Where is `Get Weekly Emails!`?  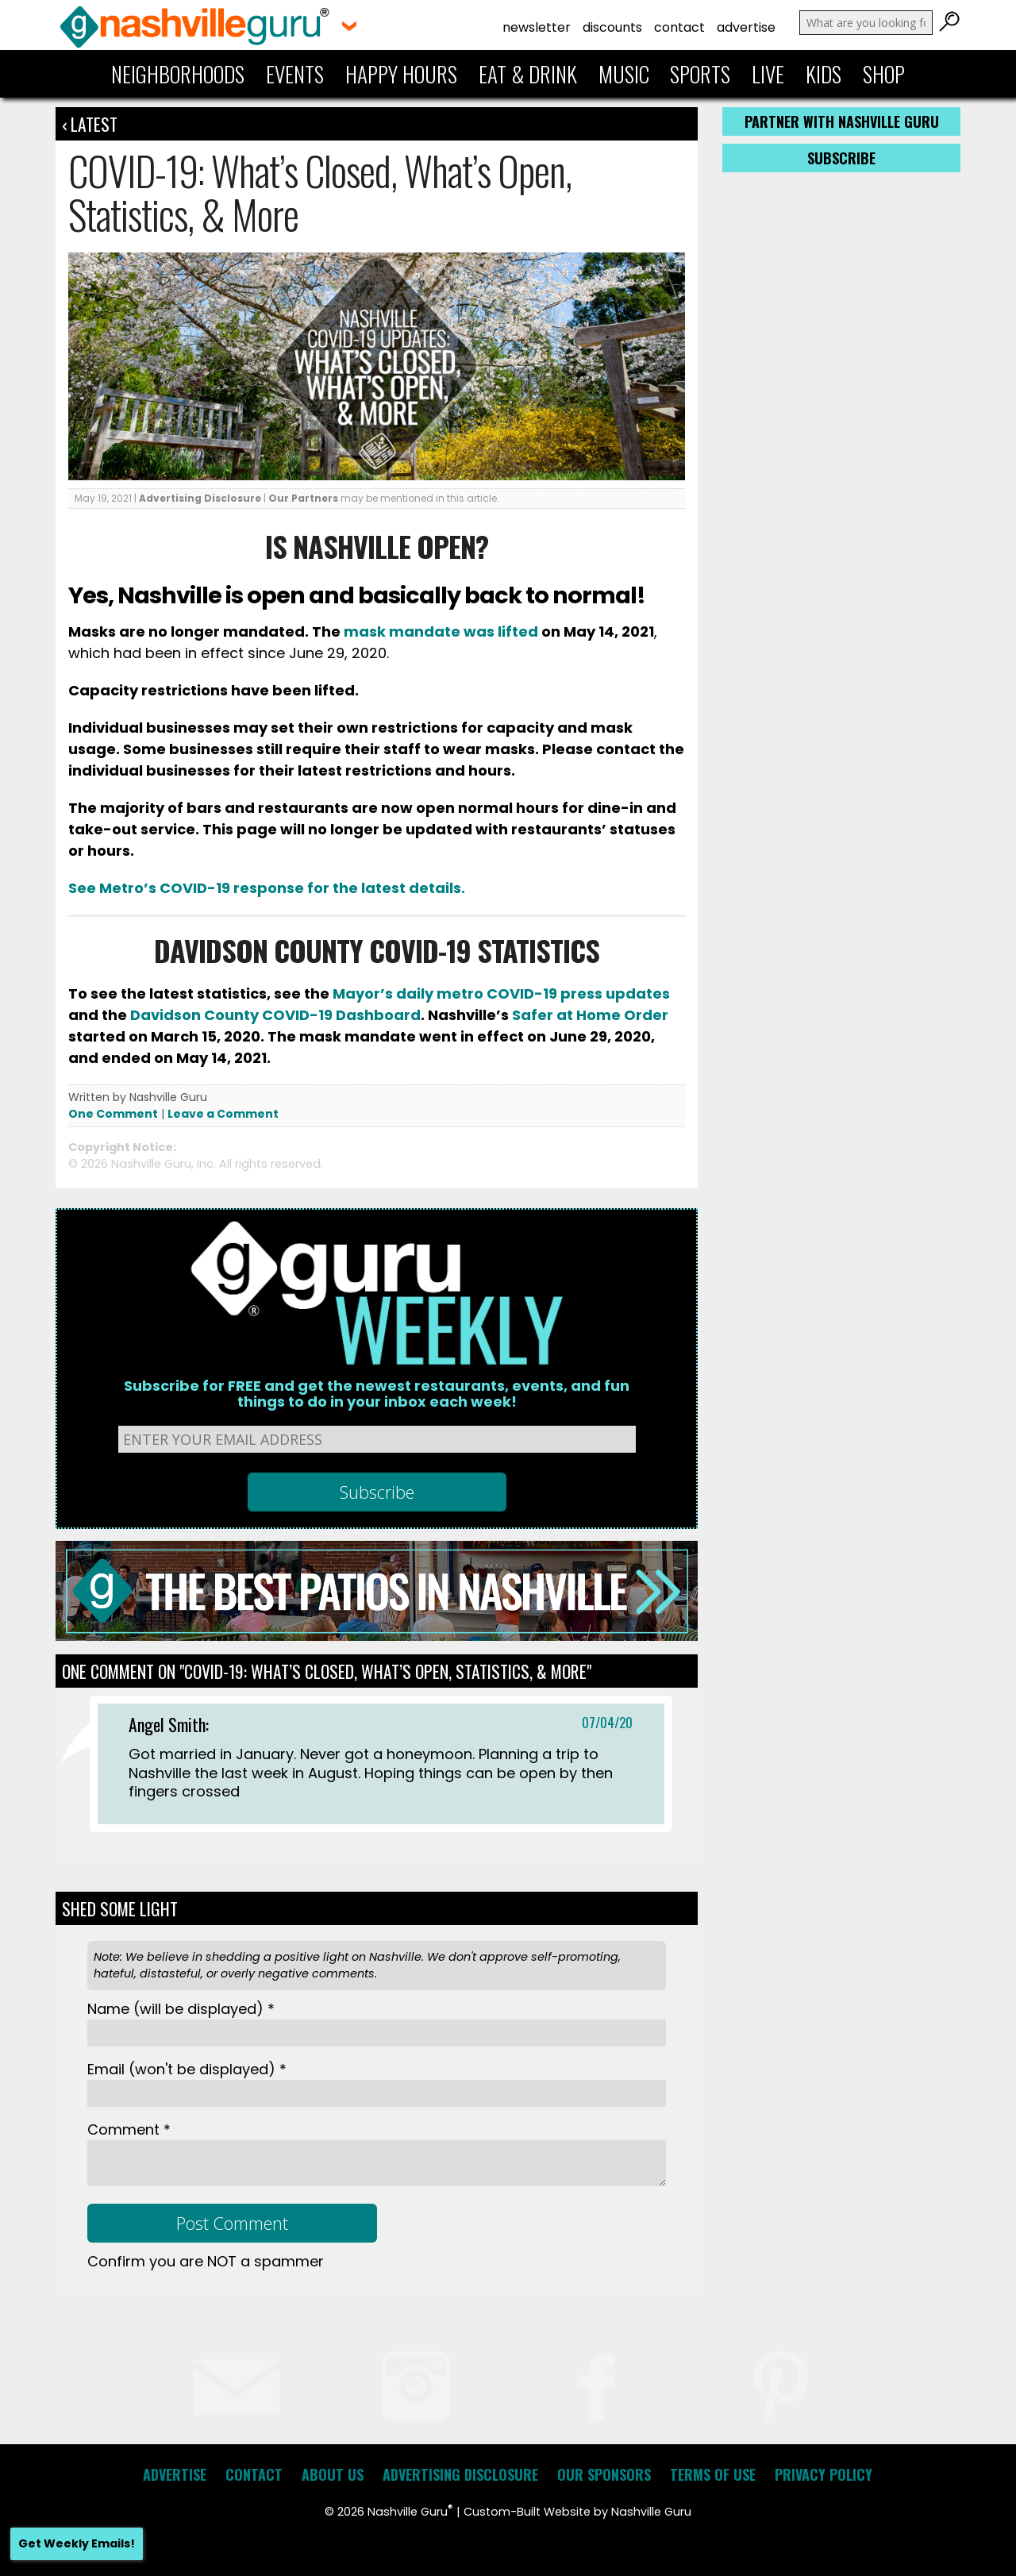
Get Weekly Emails! is located at coordinates (76, 2543).